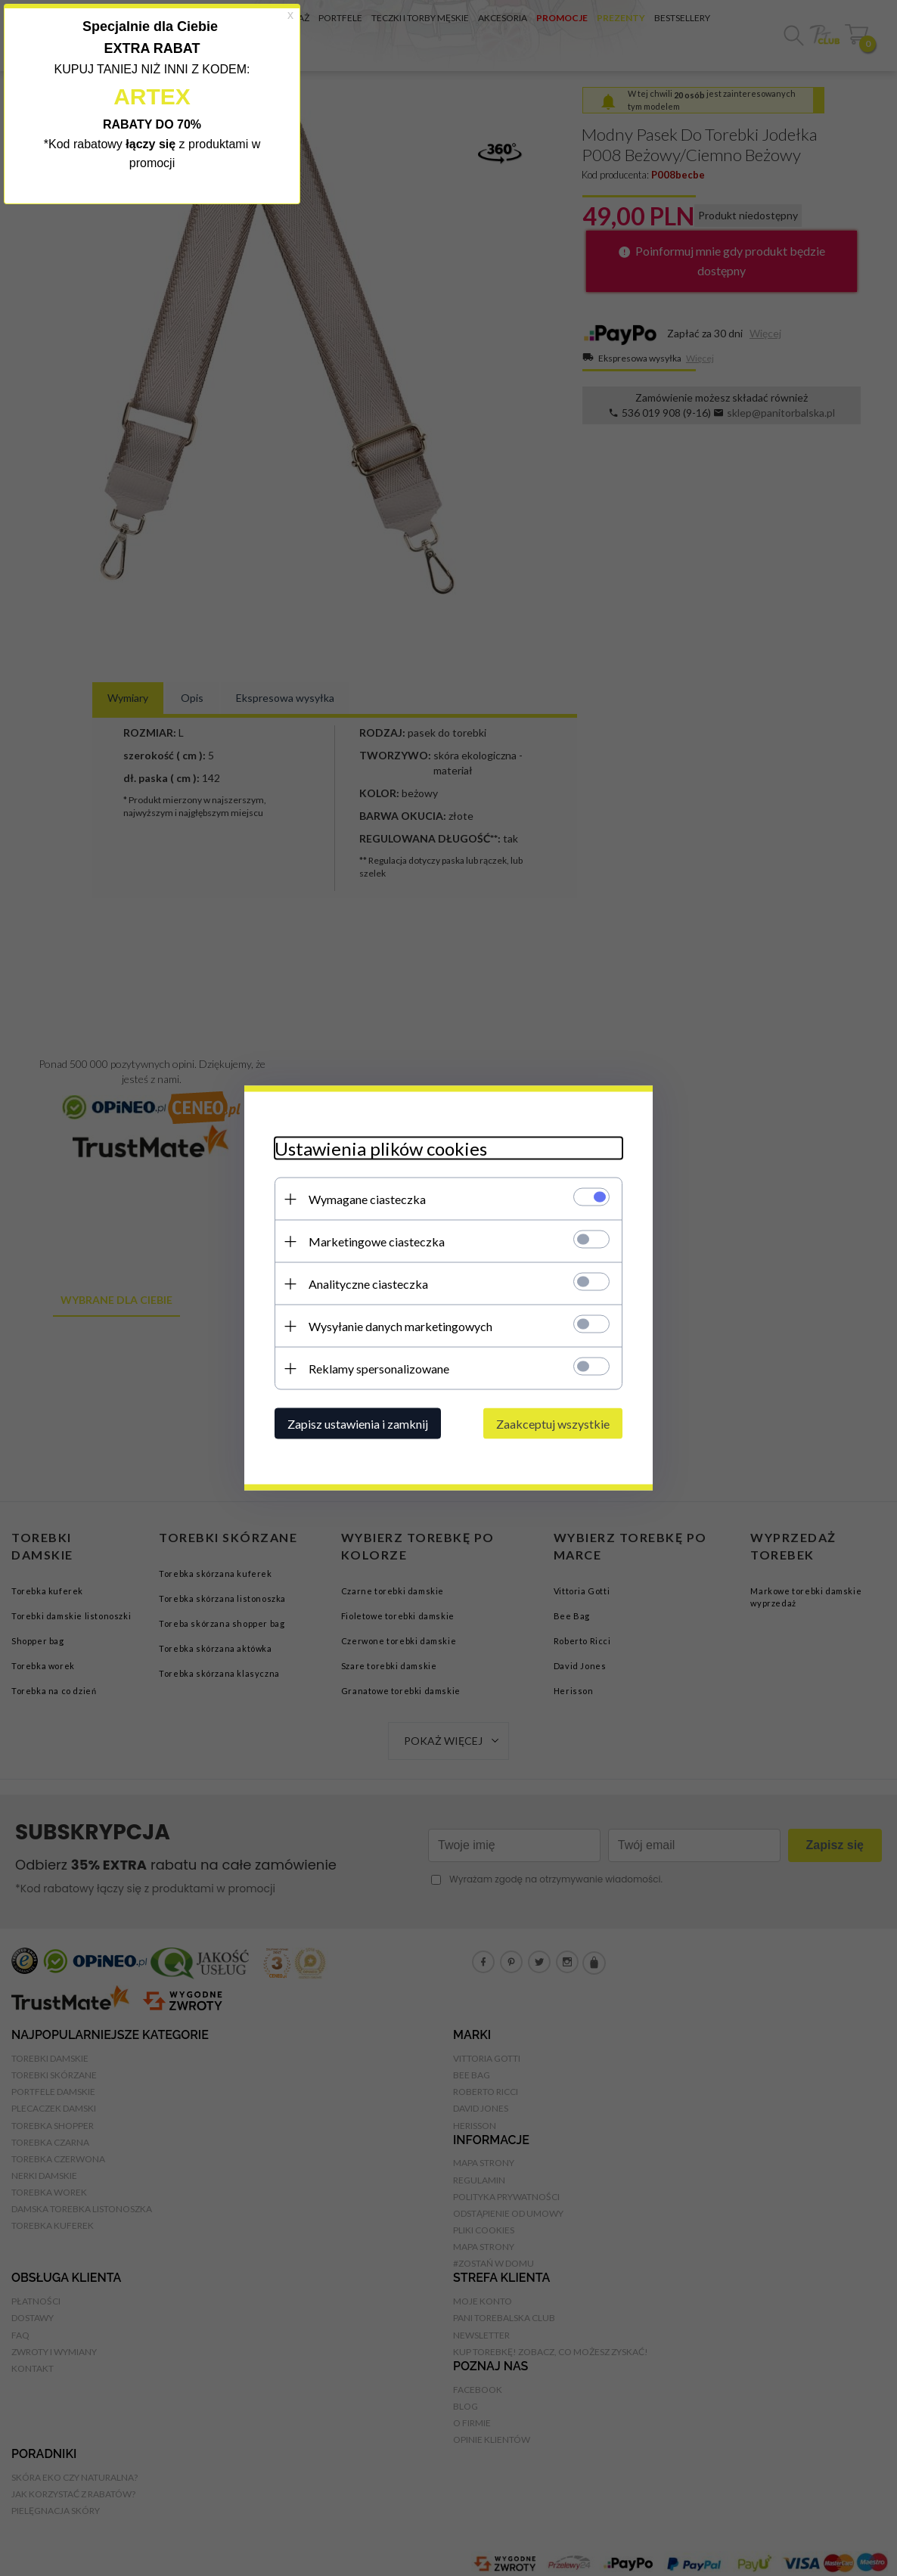 Image resolution: width=897 pixels, height=2576 pixels. Describe the element at coordinates (367, 1199) in the screenshot. I see `Wymagane ciasteczka` at that location.